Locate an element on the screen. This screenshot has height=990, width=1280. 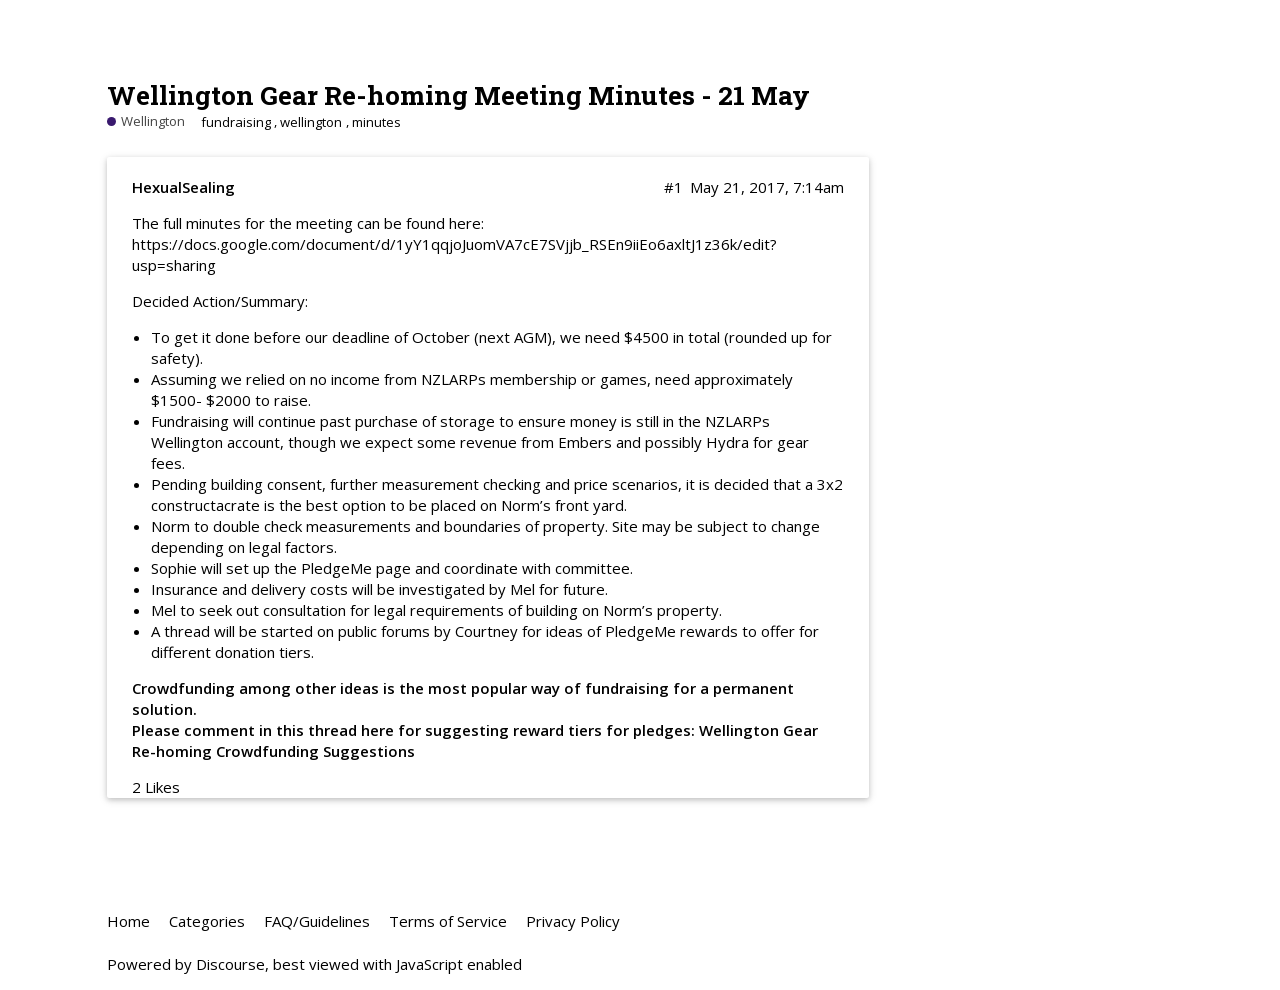
Discourse is located at coordinates (230, 964).